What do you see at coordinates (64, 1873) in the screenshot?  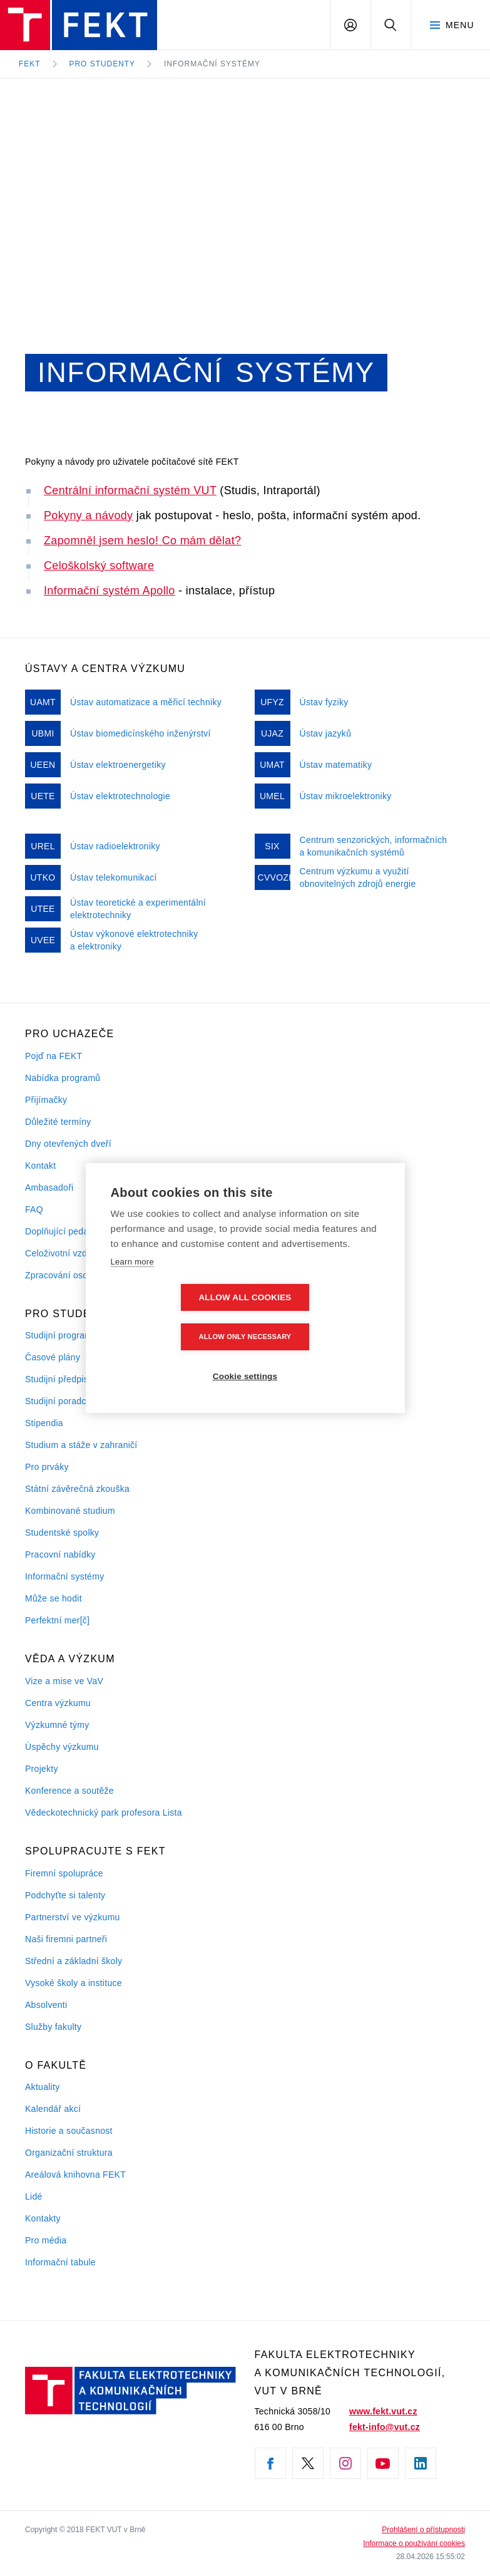 I see `Firemní spolupráce` at bounding box center [64, 1873].